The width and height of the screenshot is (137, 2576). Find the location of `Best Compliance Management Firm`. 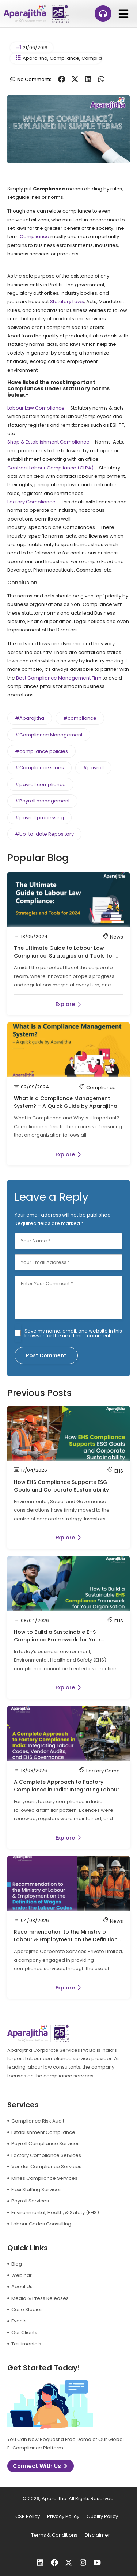

Best Compliance Management Firm is located at coordinates (59, 677).